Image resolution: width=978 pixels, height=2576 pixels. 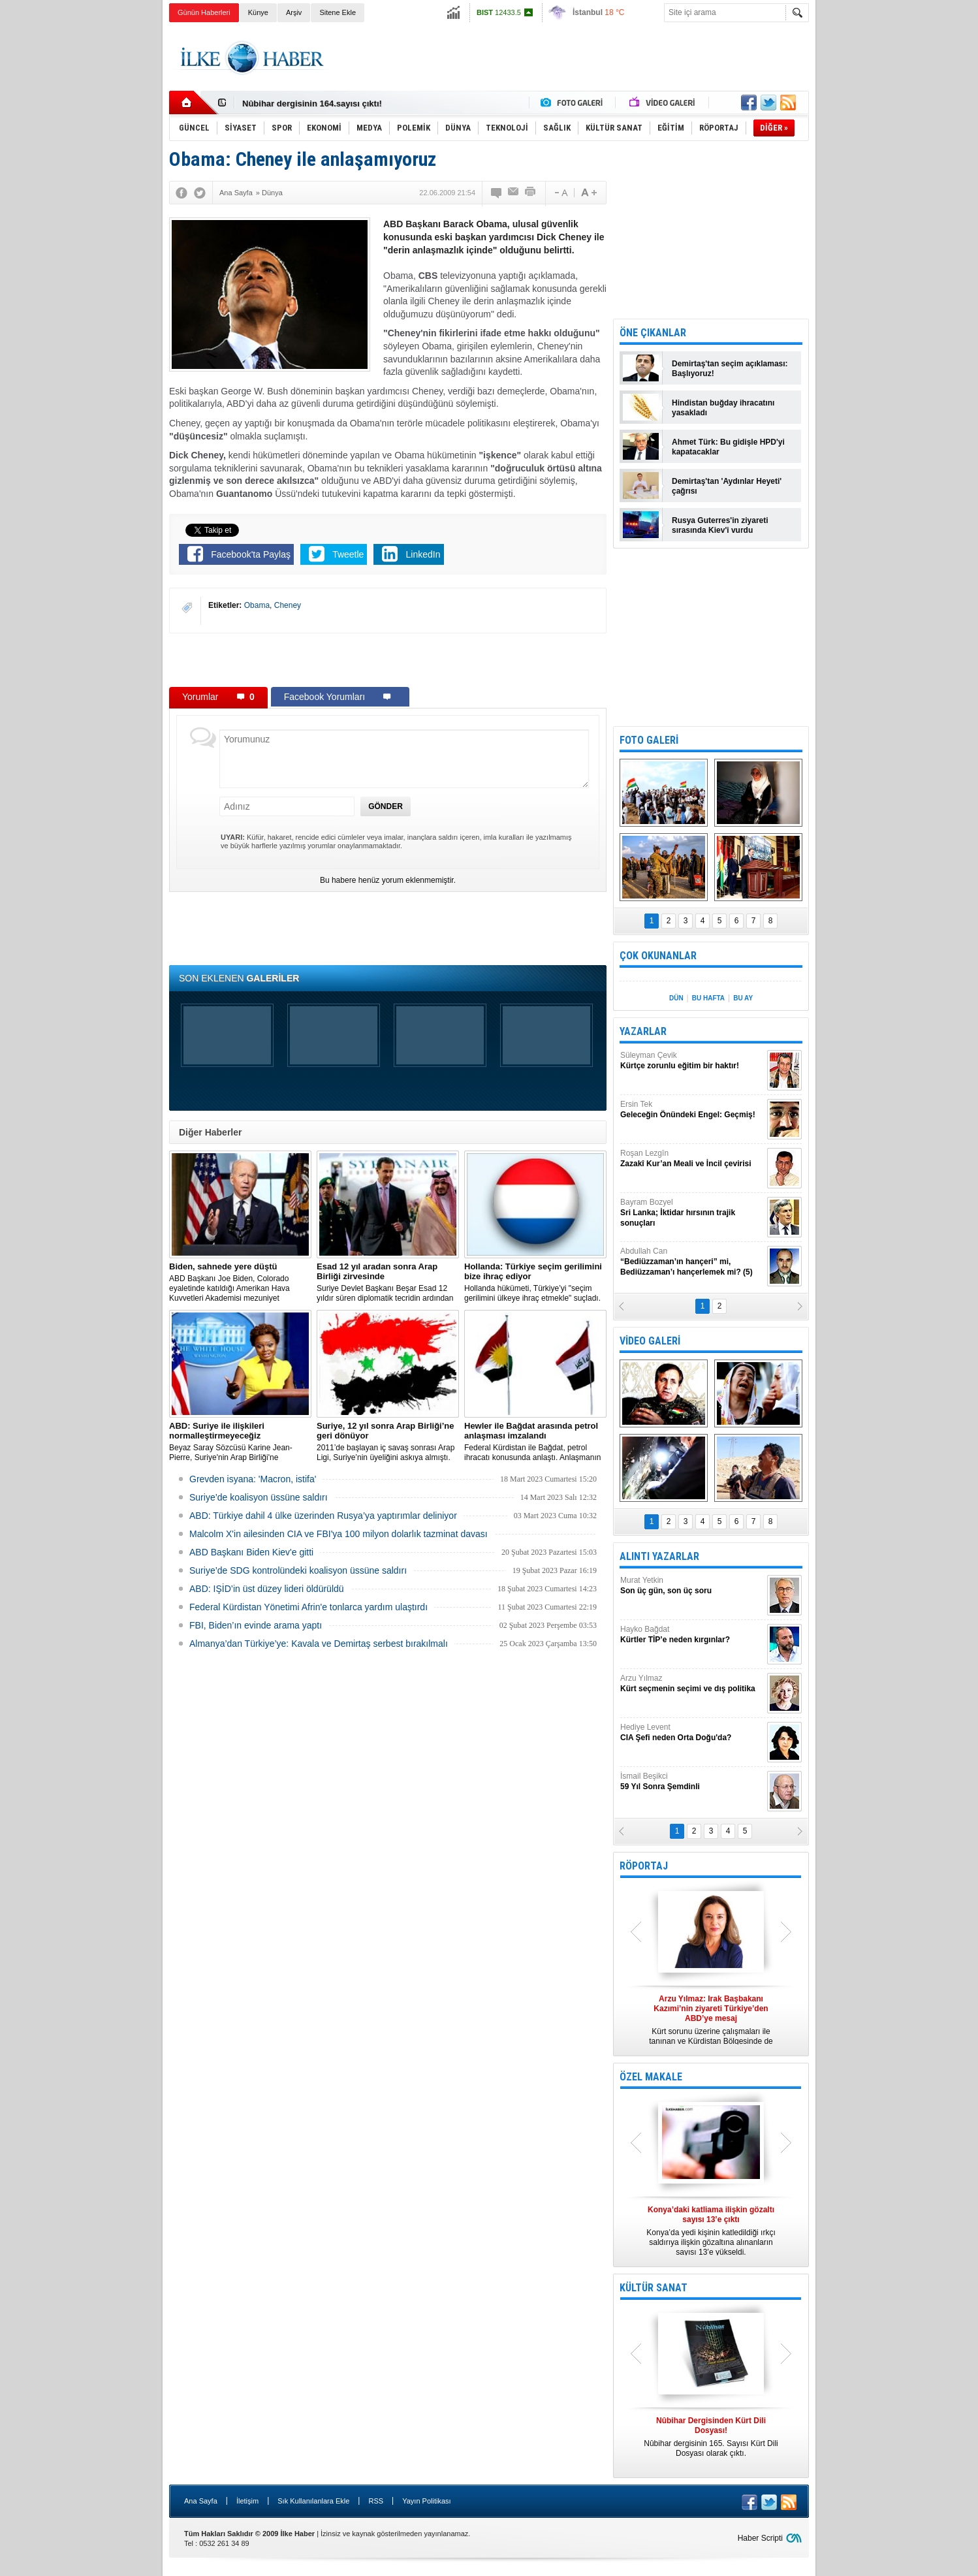 I want to click on İletişim, so click(x=247, y=2501).